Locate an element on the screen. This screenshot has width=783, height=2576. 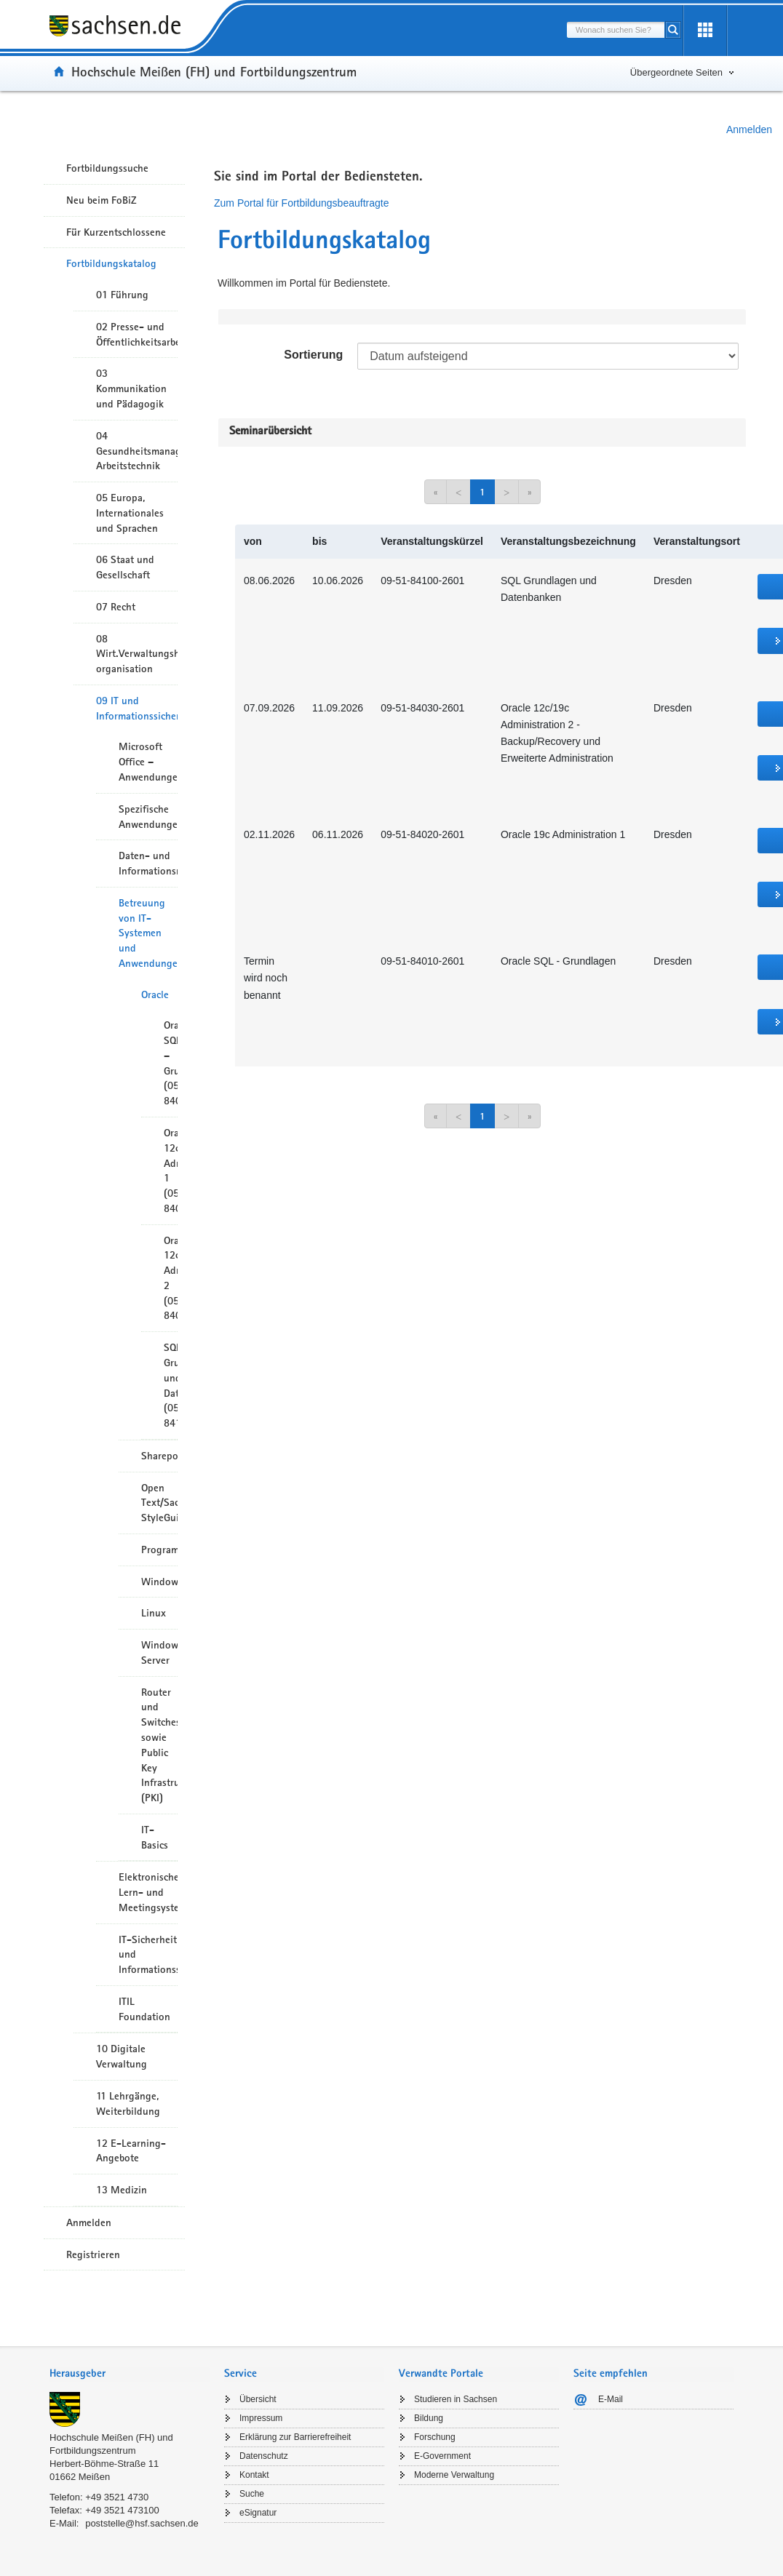
Studieren in Sachsen is located at coordinates (455, 2399).